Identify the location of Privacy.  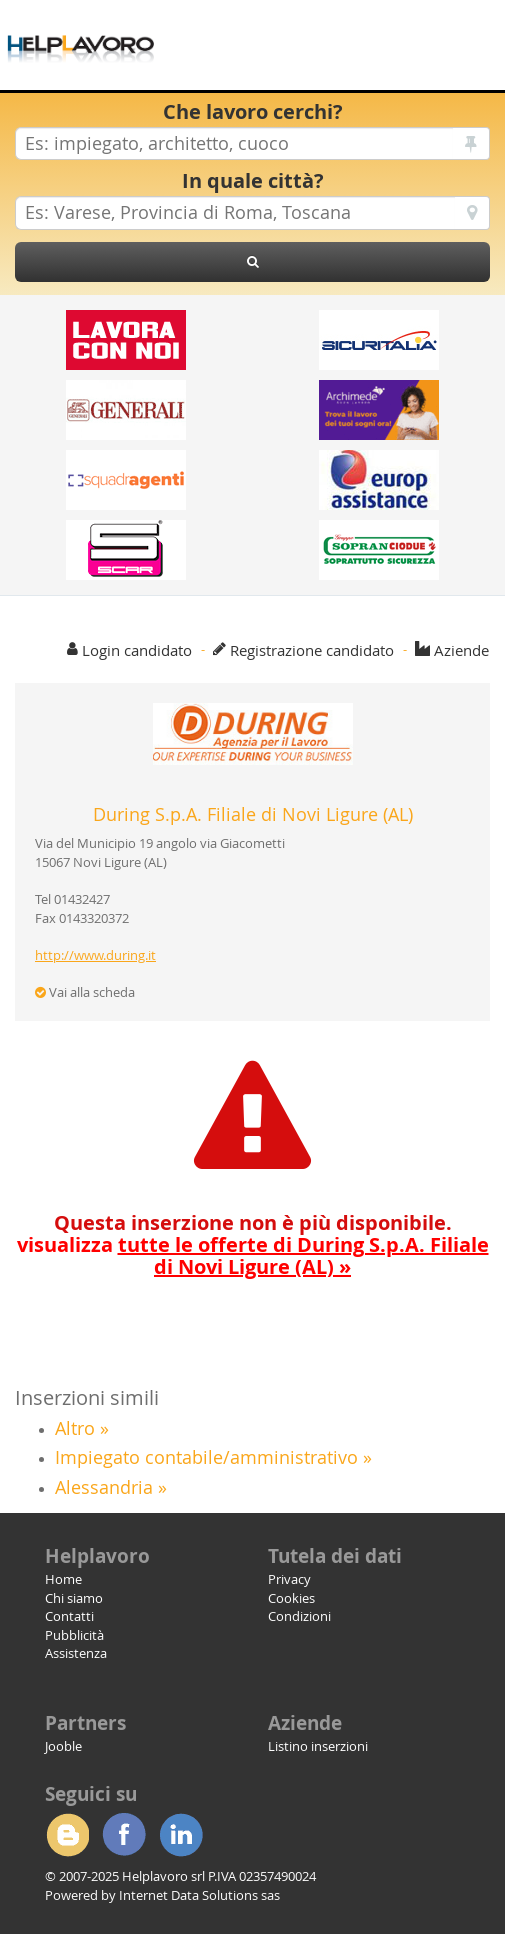
(289, 1579).